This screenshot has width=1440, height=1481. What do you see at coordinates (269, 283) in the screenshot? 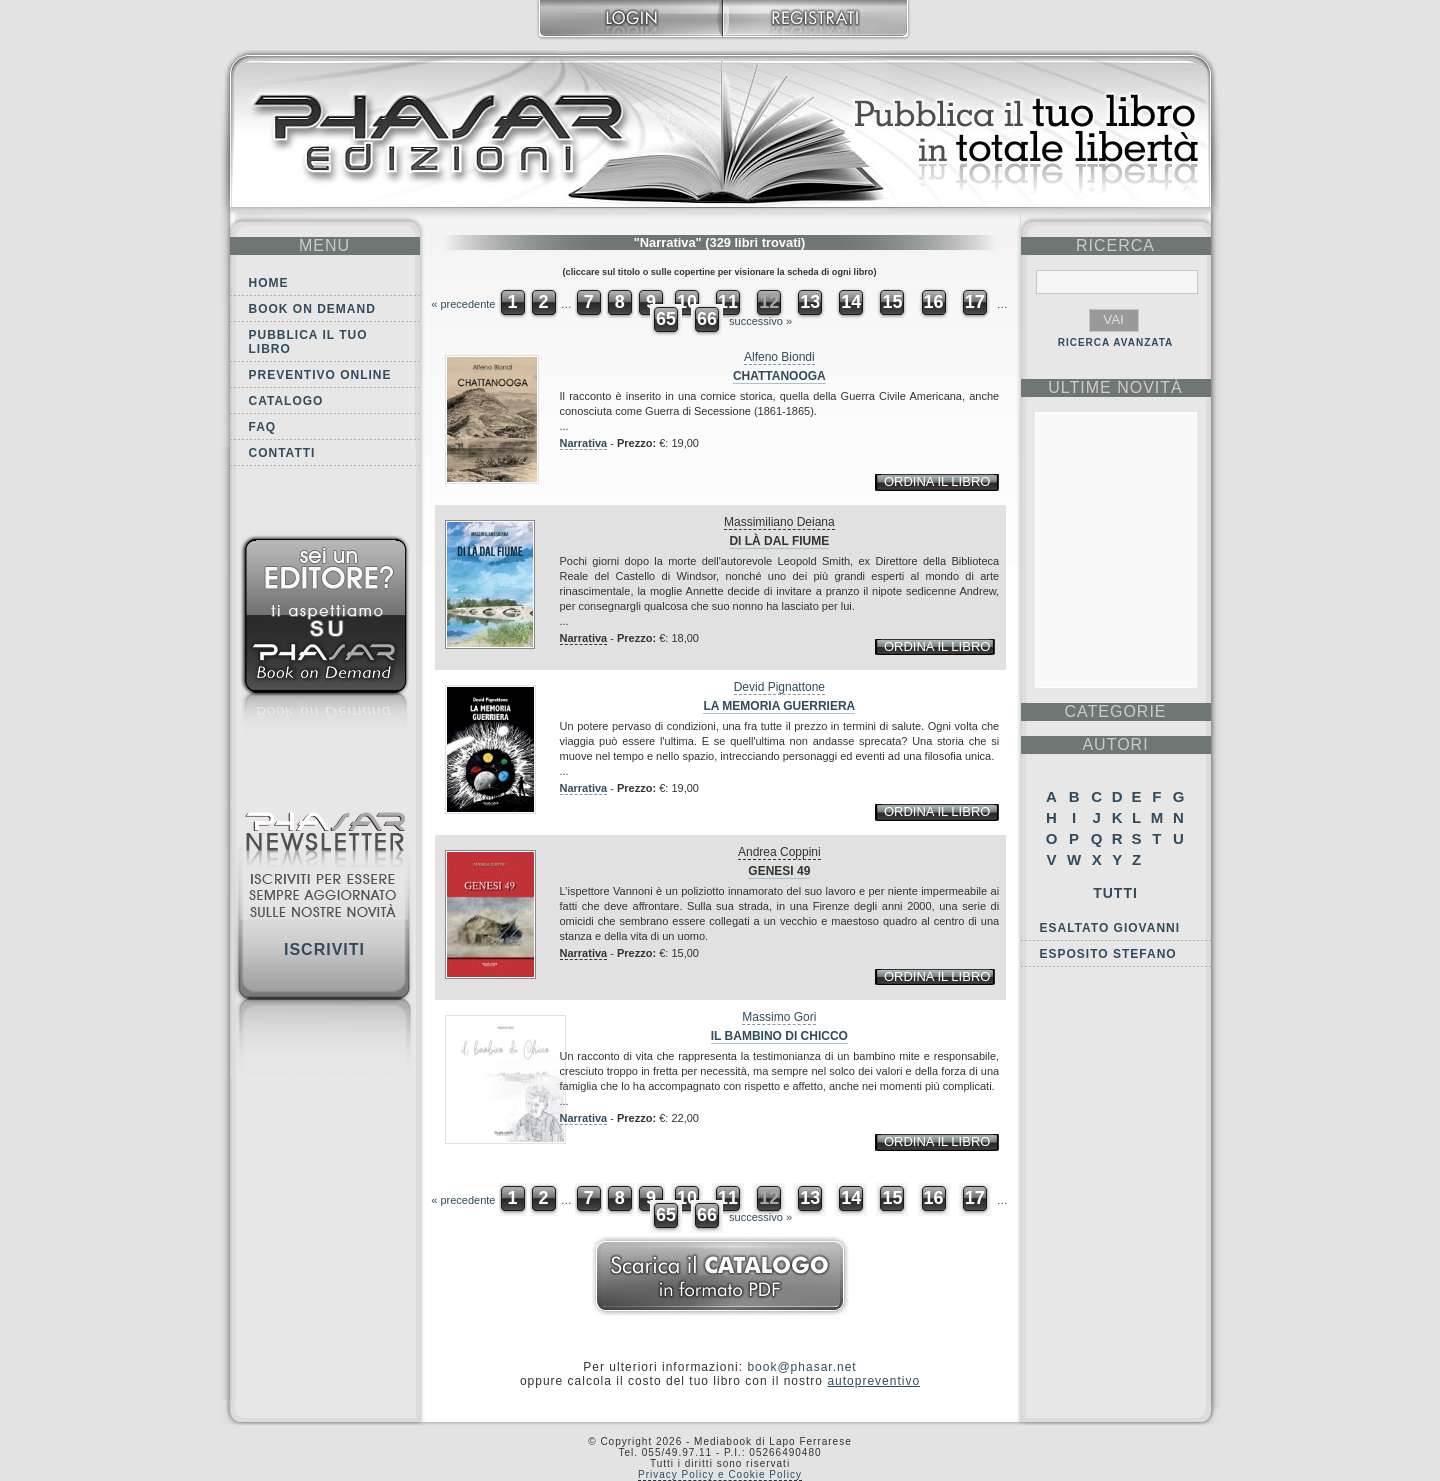
I see `Home` at bounding box center [269, 283].